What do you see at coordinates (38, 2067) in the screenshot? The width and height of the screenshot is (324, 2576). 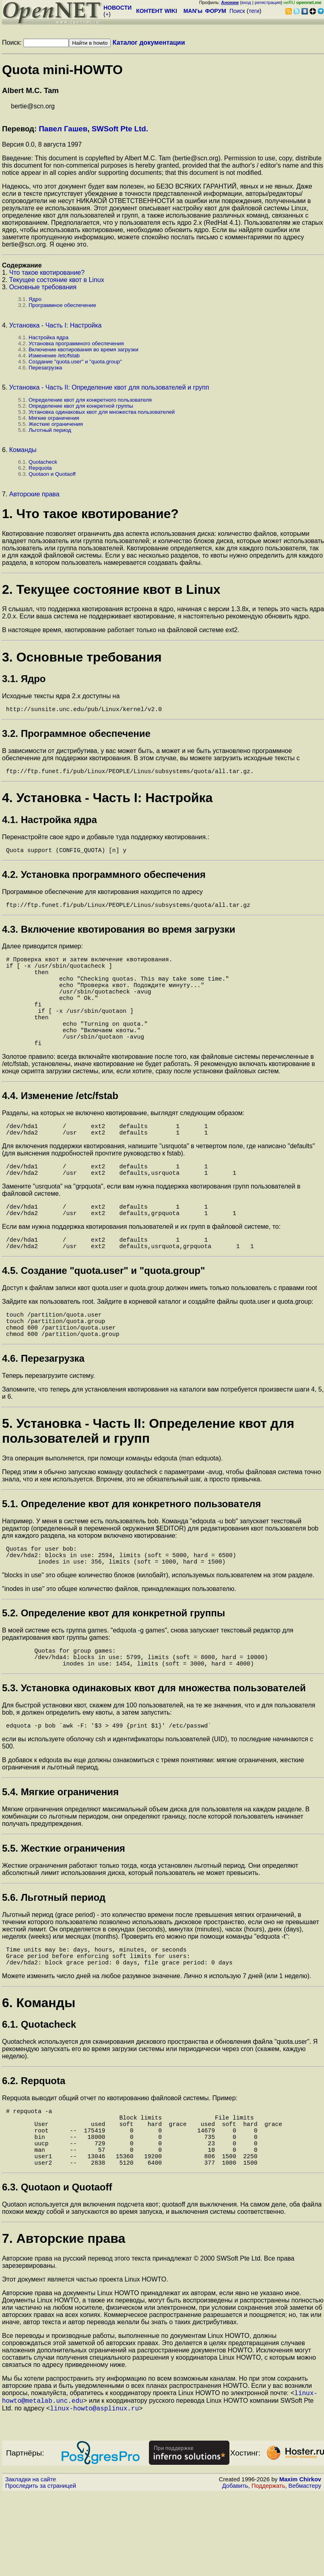 I see `6. Команды` at bounding box center [38, 2067].